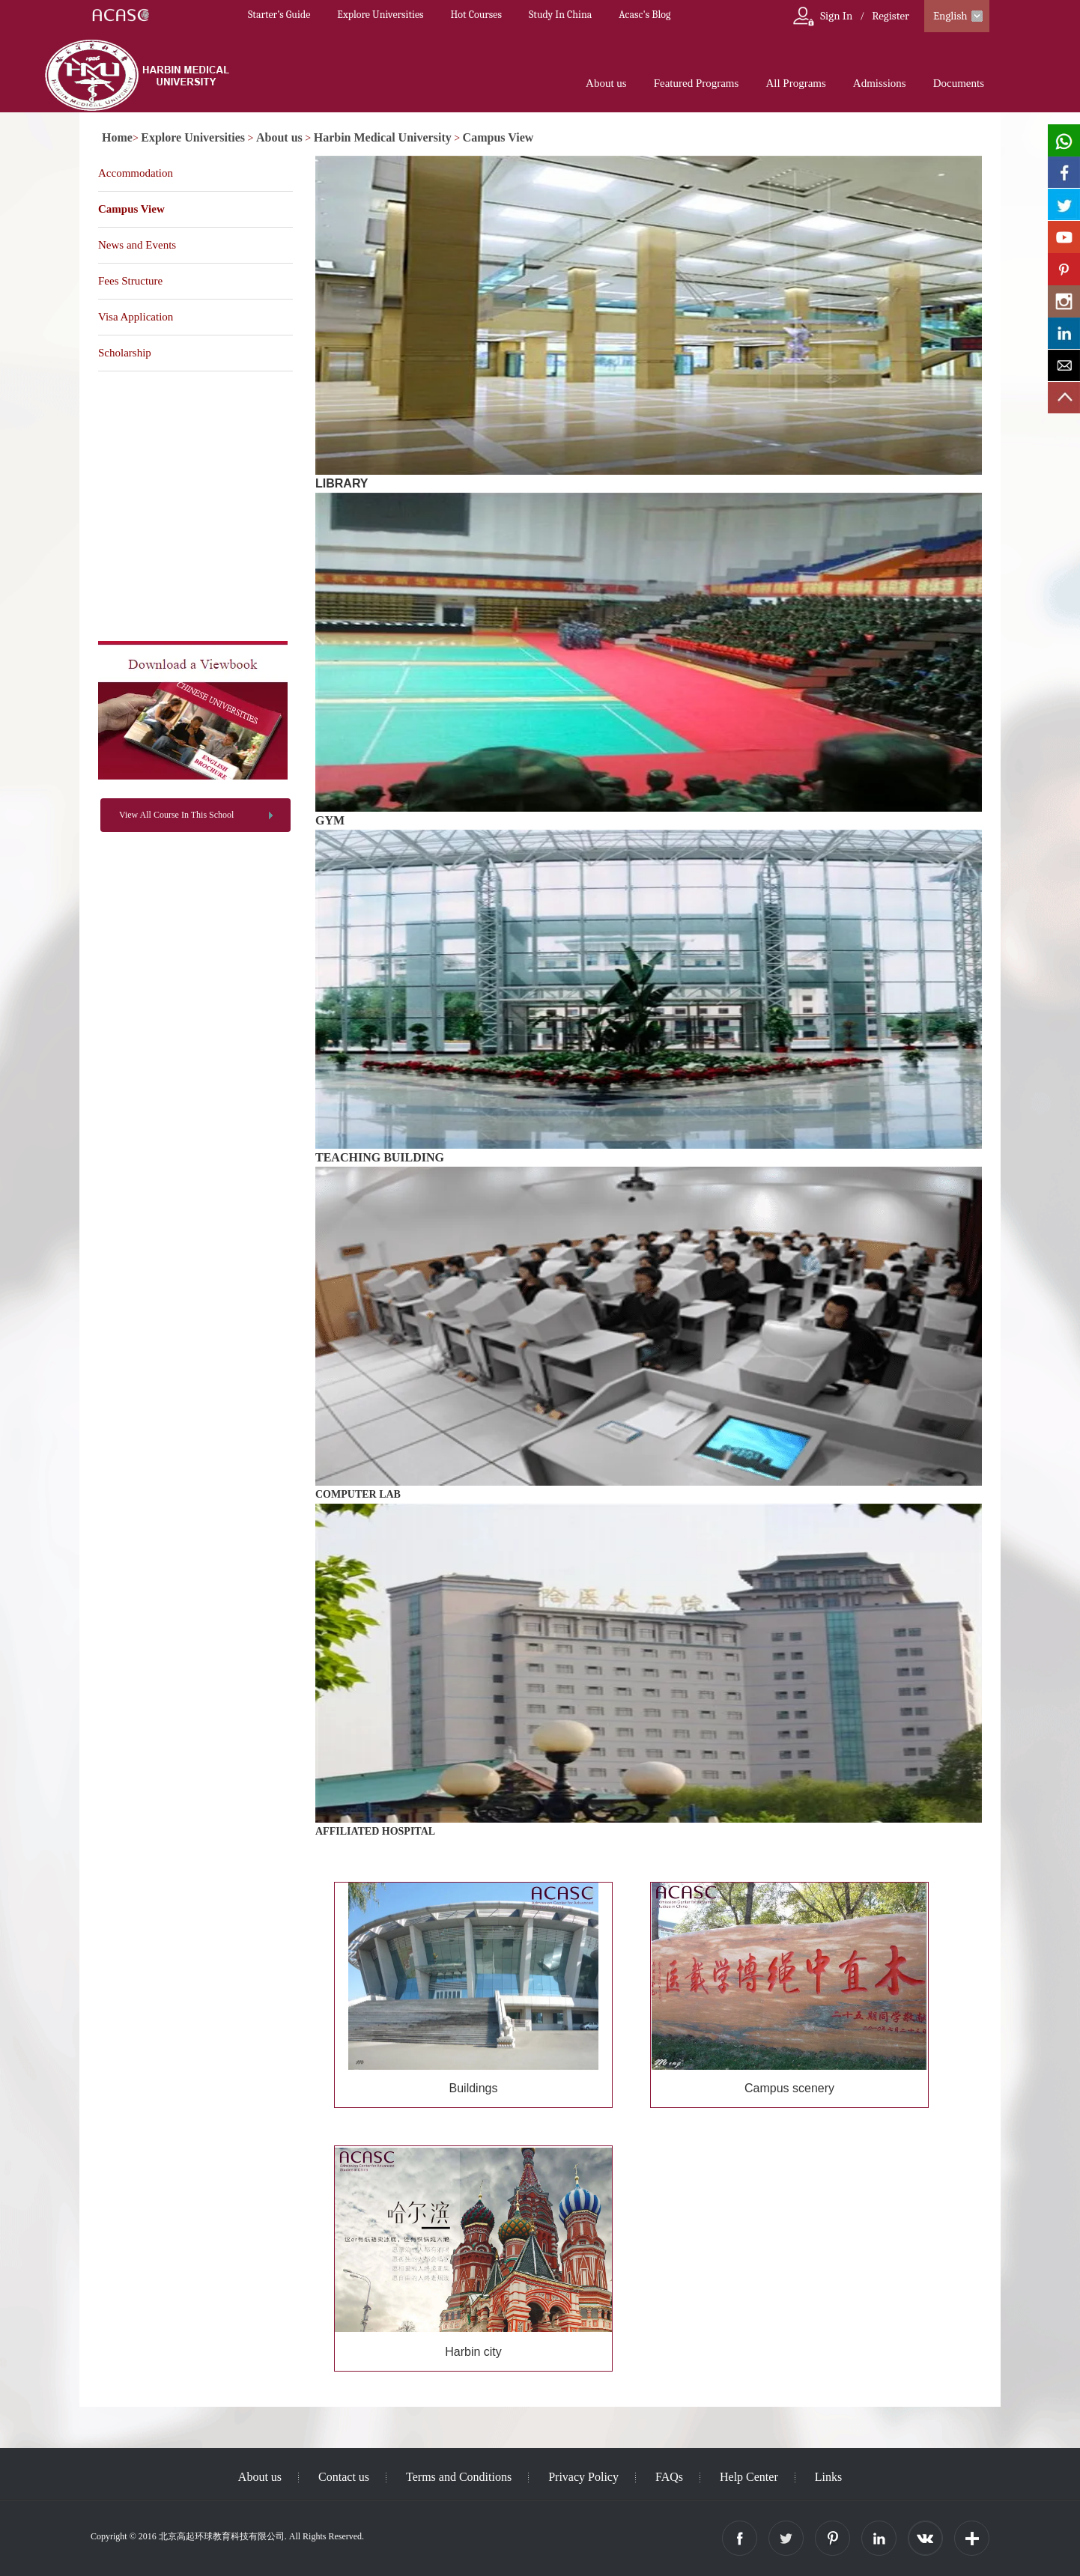 The image size is (1080, 2576). I want to click on Register, so click(890, 15).